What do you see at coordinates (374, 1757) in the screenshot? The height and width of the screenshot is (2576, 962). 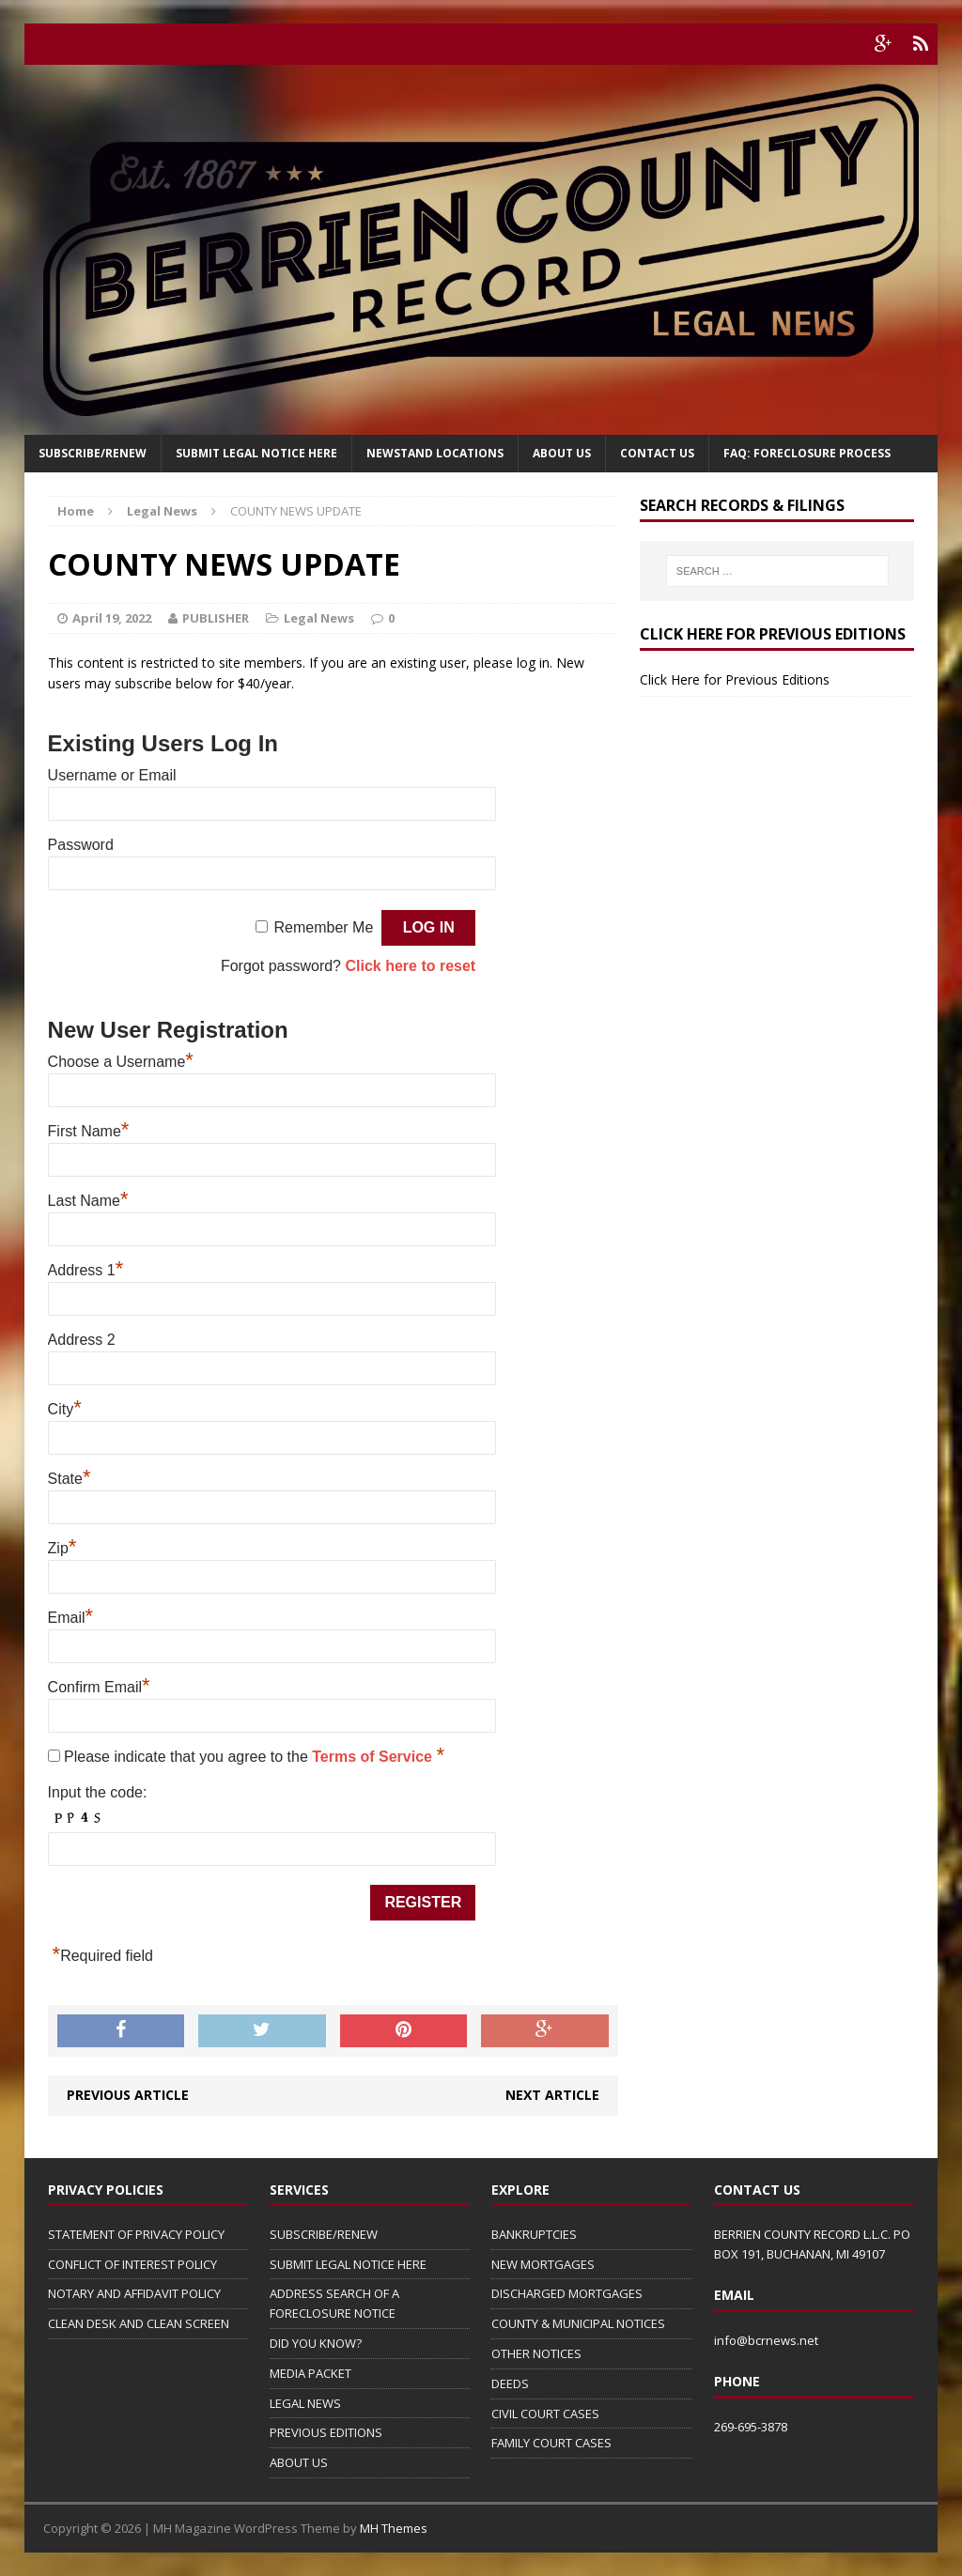 I see `Terms of Service` at bounding box center [374, 1757].